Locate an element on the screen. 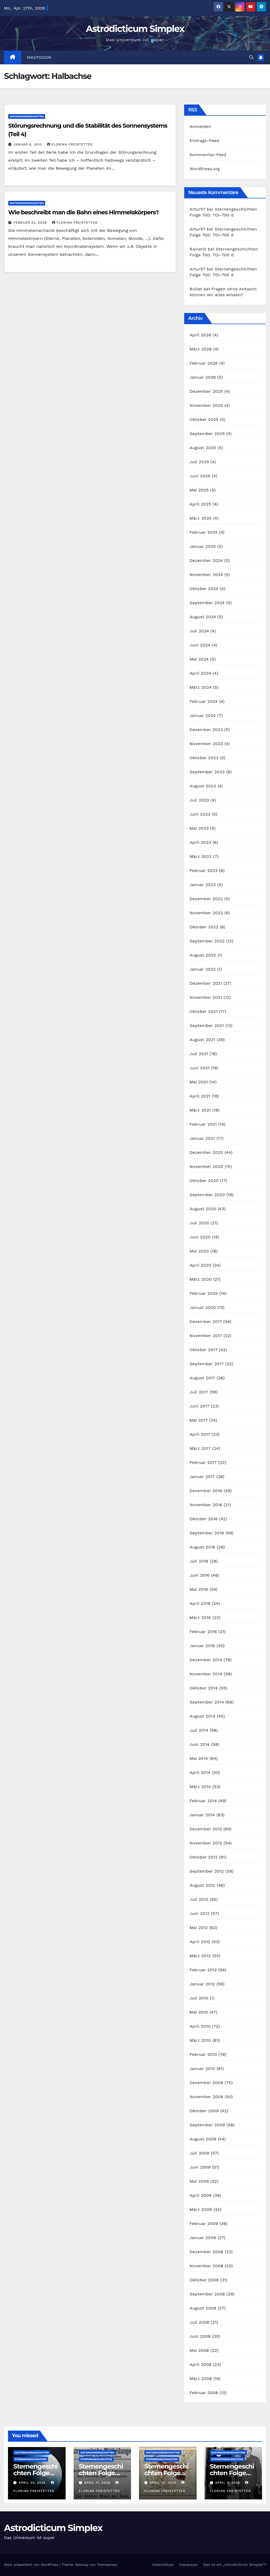  April 2010 is located at coordinates (199, 2026).